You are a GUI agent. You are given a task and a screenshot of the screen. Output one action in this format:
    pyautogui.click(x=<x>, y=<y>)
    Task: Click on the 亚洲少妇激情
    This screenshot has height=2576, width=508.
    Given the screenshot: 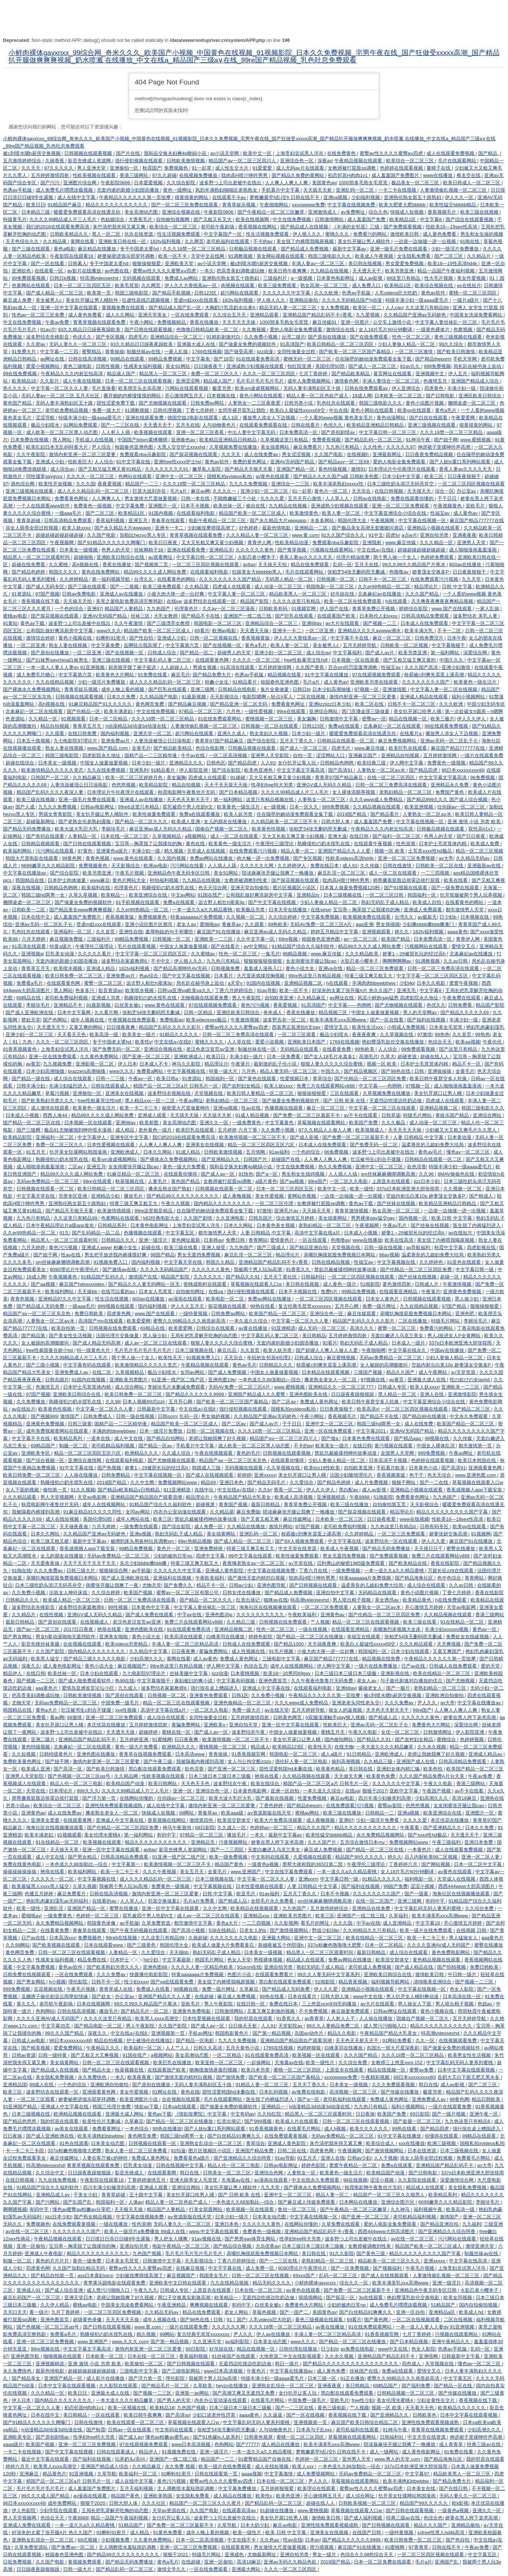 What is the action you would take?
    pyautogui.click(x=457, y=667)
    